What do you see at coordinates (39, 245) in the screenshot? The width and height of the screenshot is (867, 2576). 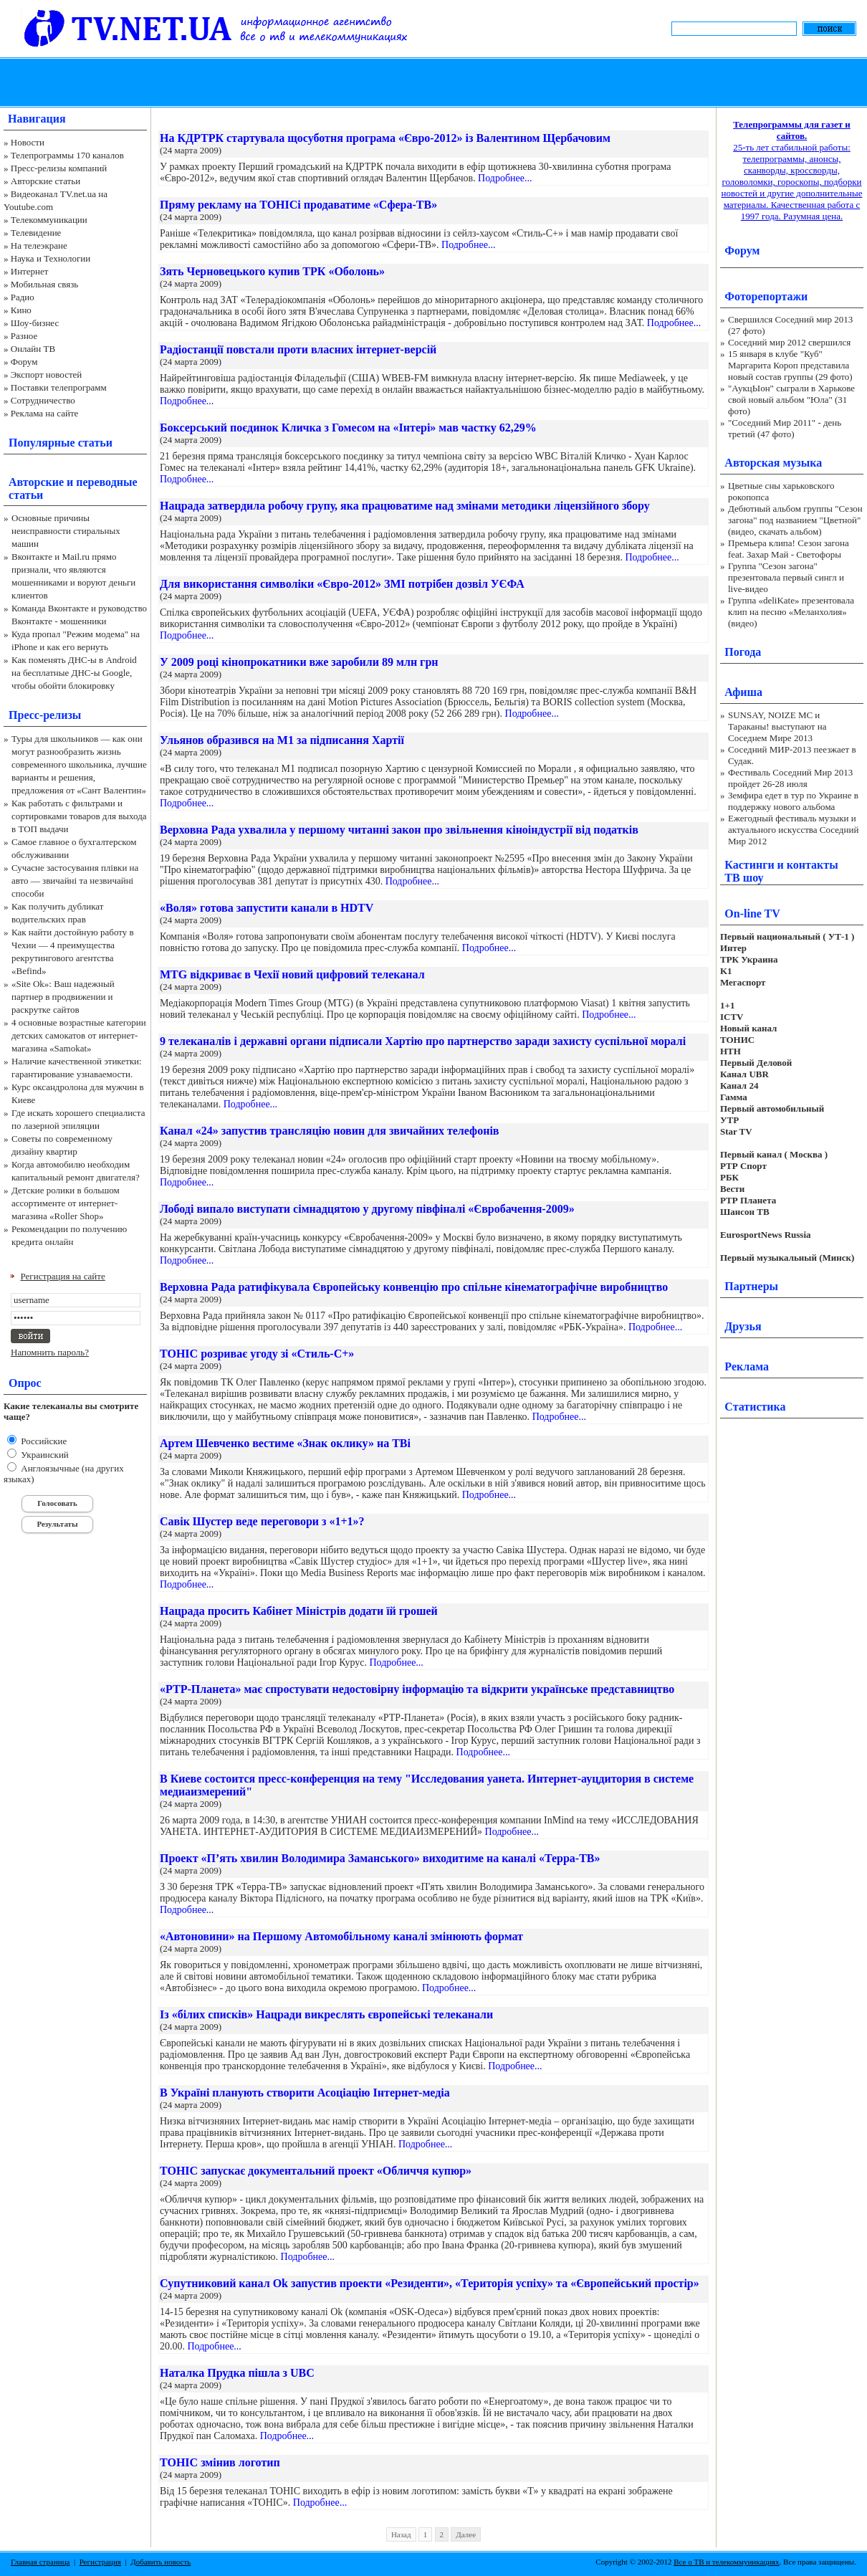 I see `На телеэкране` at bounding box center [39, 245].